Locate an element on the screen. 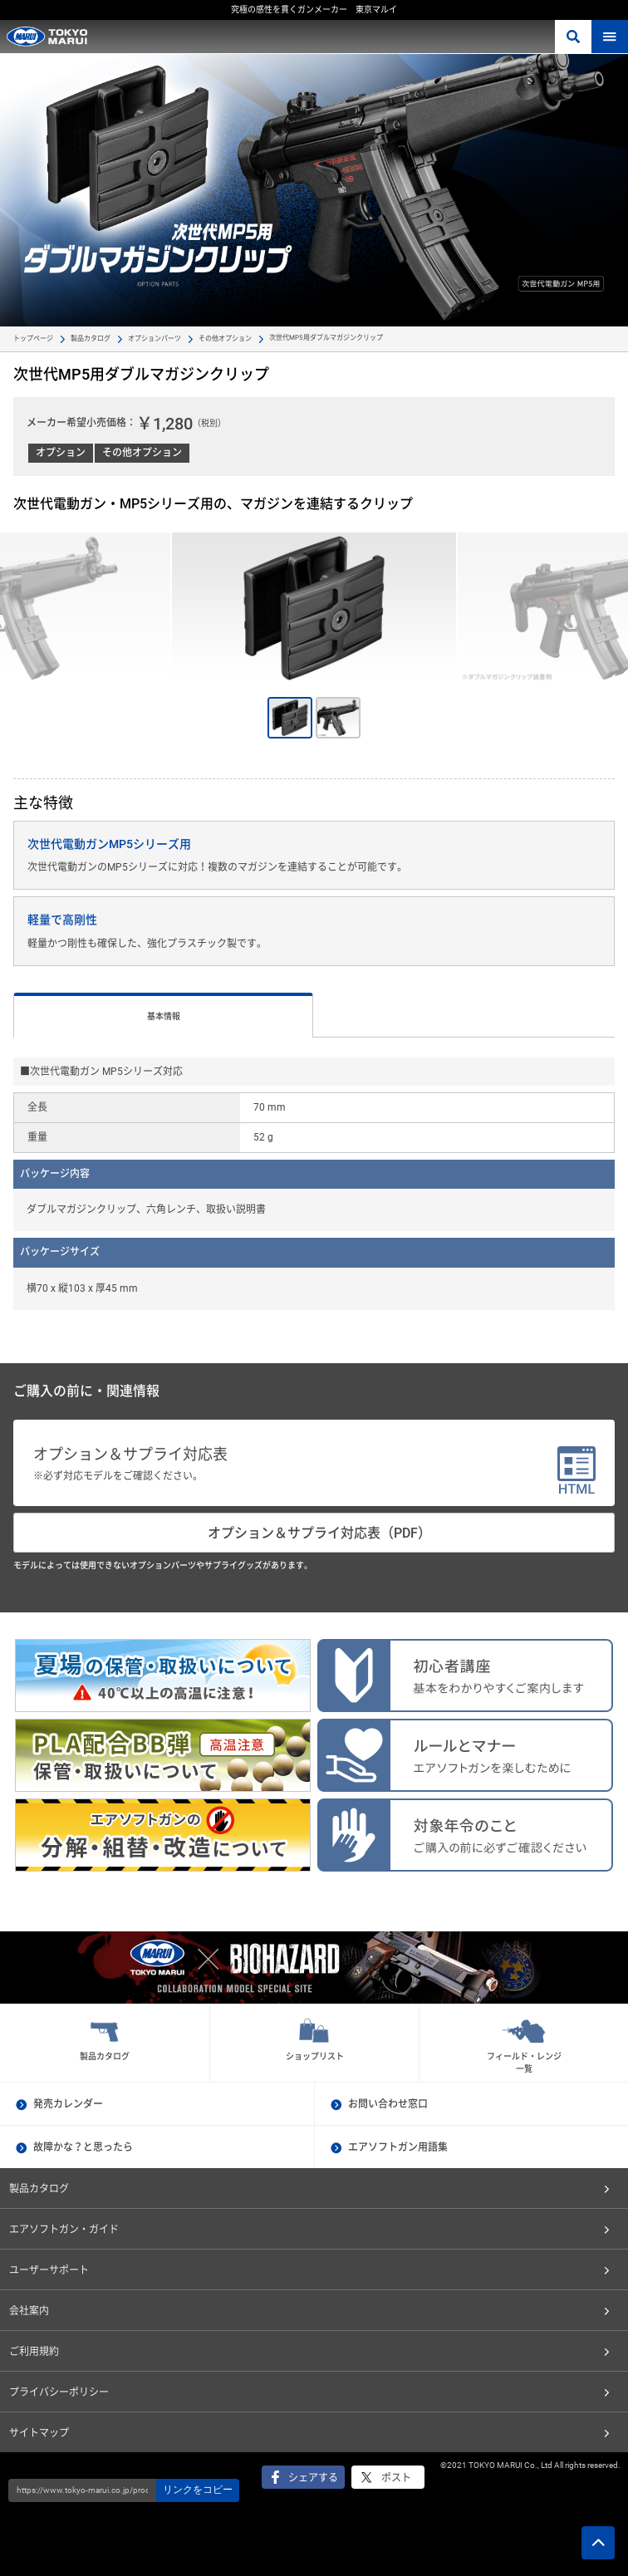 The height and width of the screenshot is (2576, 628). 製品カタログ is located at coordinates (90, 338).